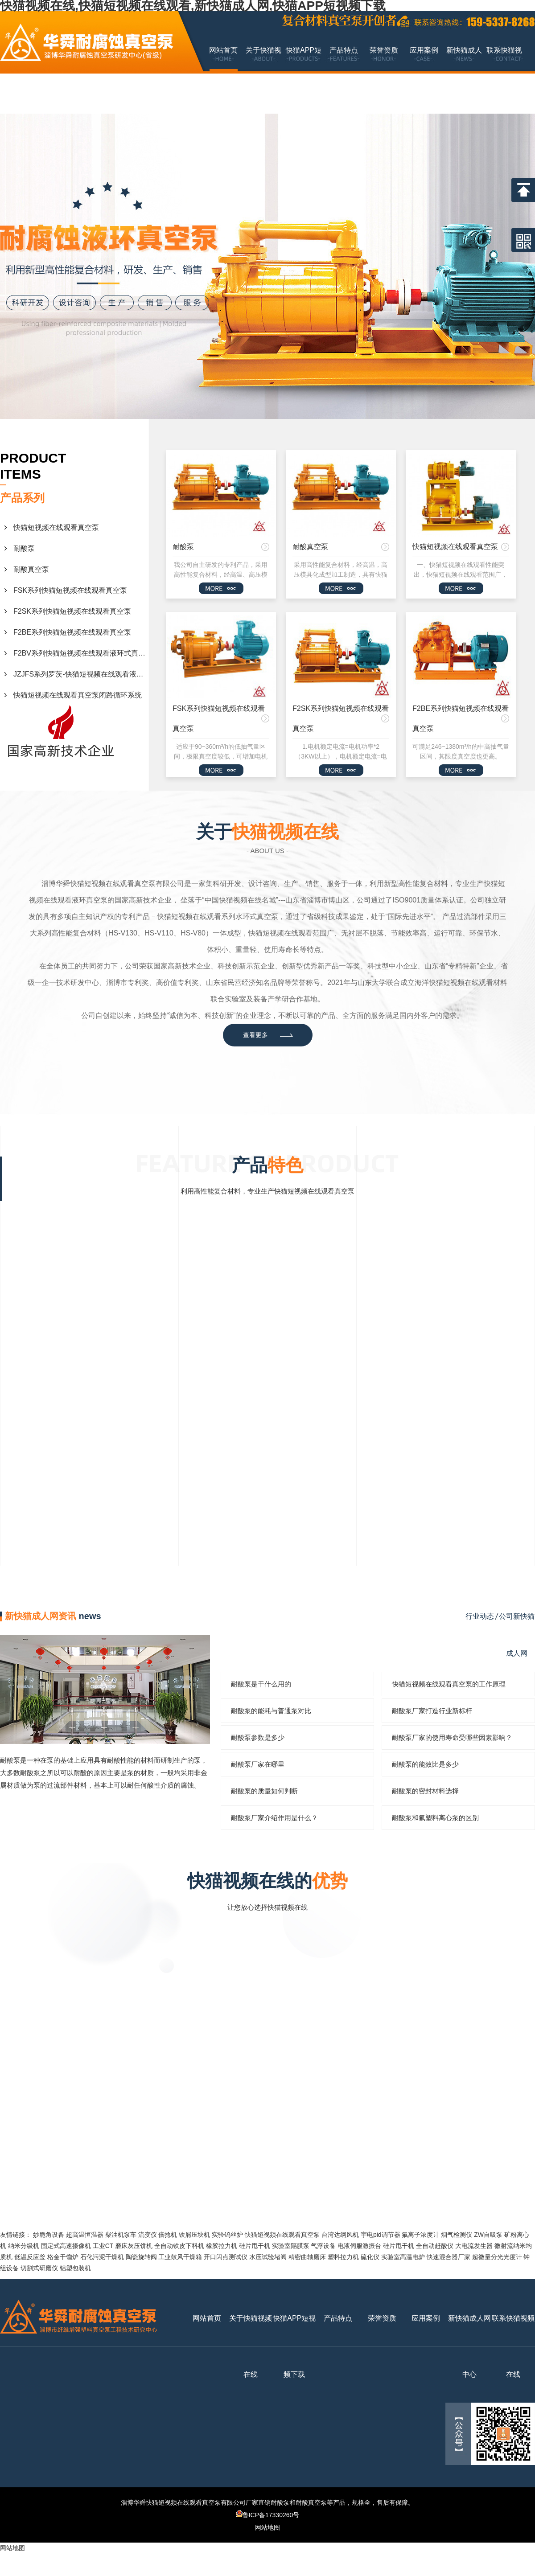 This screenshot has width=535, height=2576. Describe the element at coordinates (221, 2245) in the screenshot. I see `橡胶拉力机` at that location.